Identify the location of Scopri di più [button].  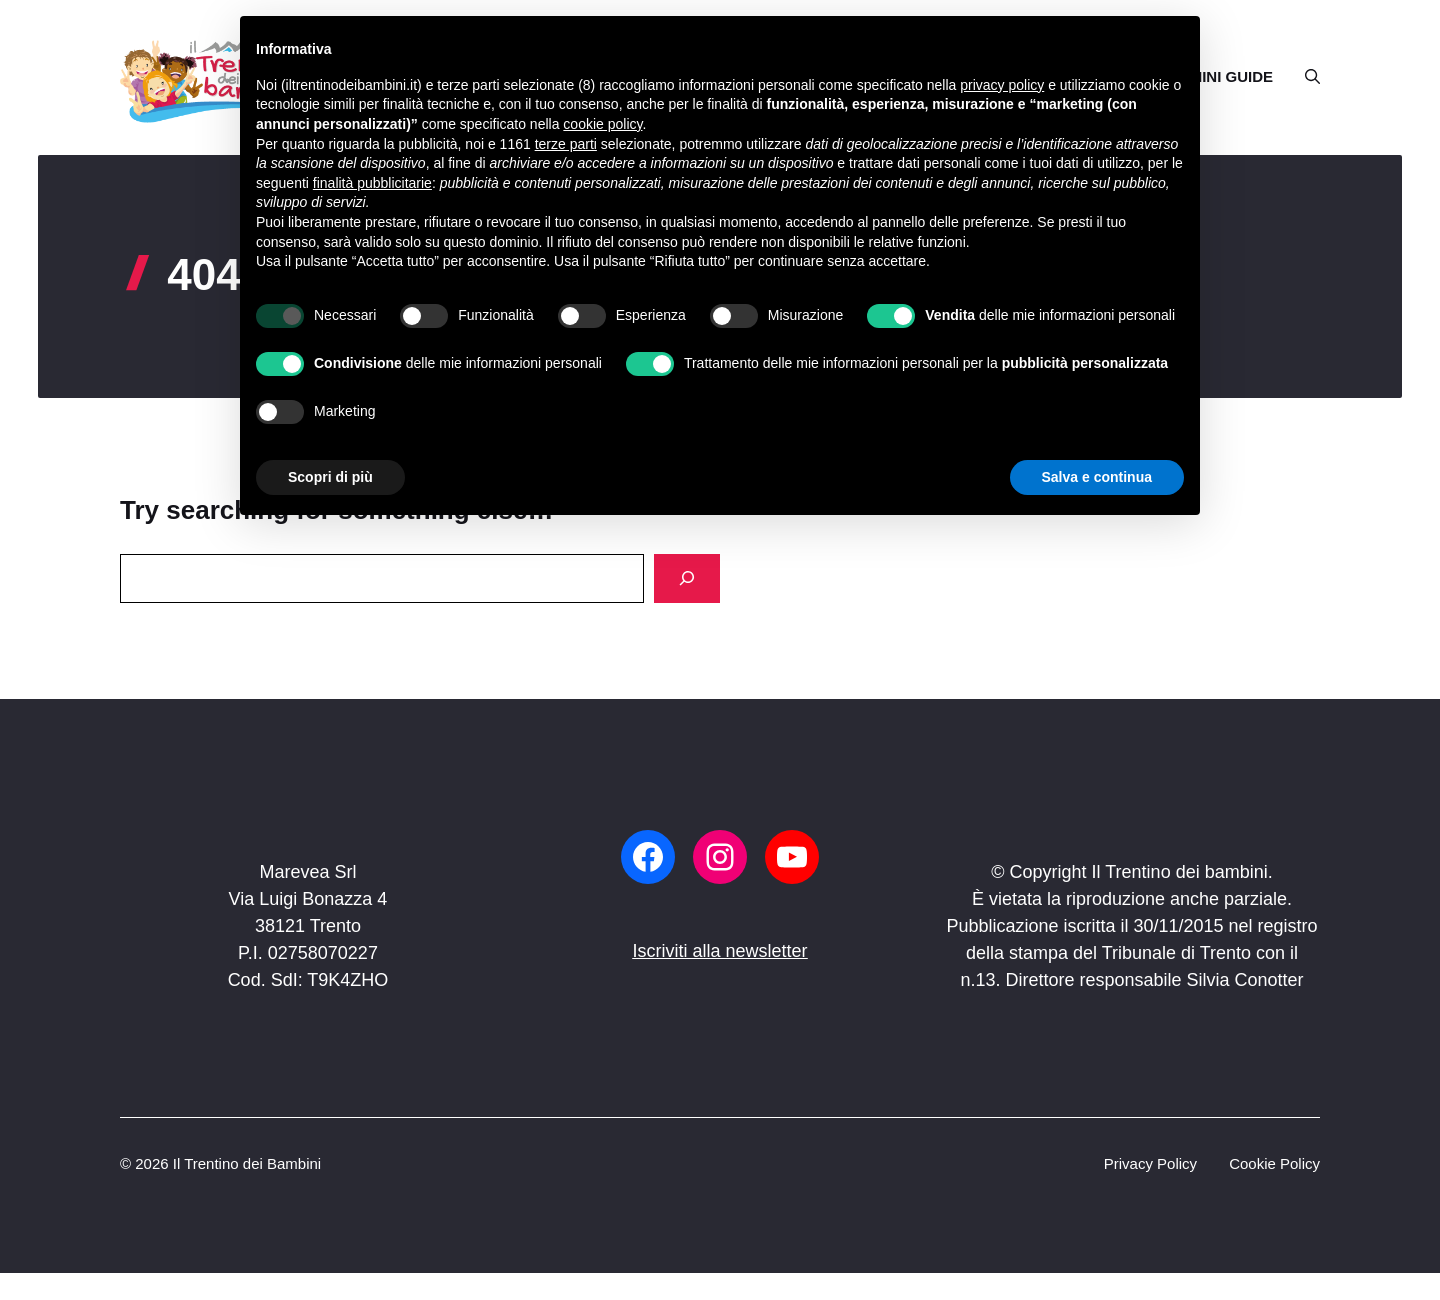
(330, 477).